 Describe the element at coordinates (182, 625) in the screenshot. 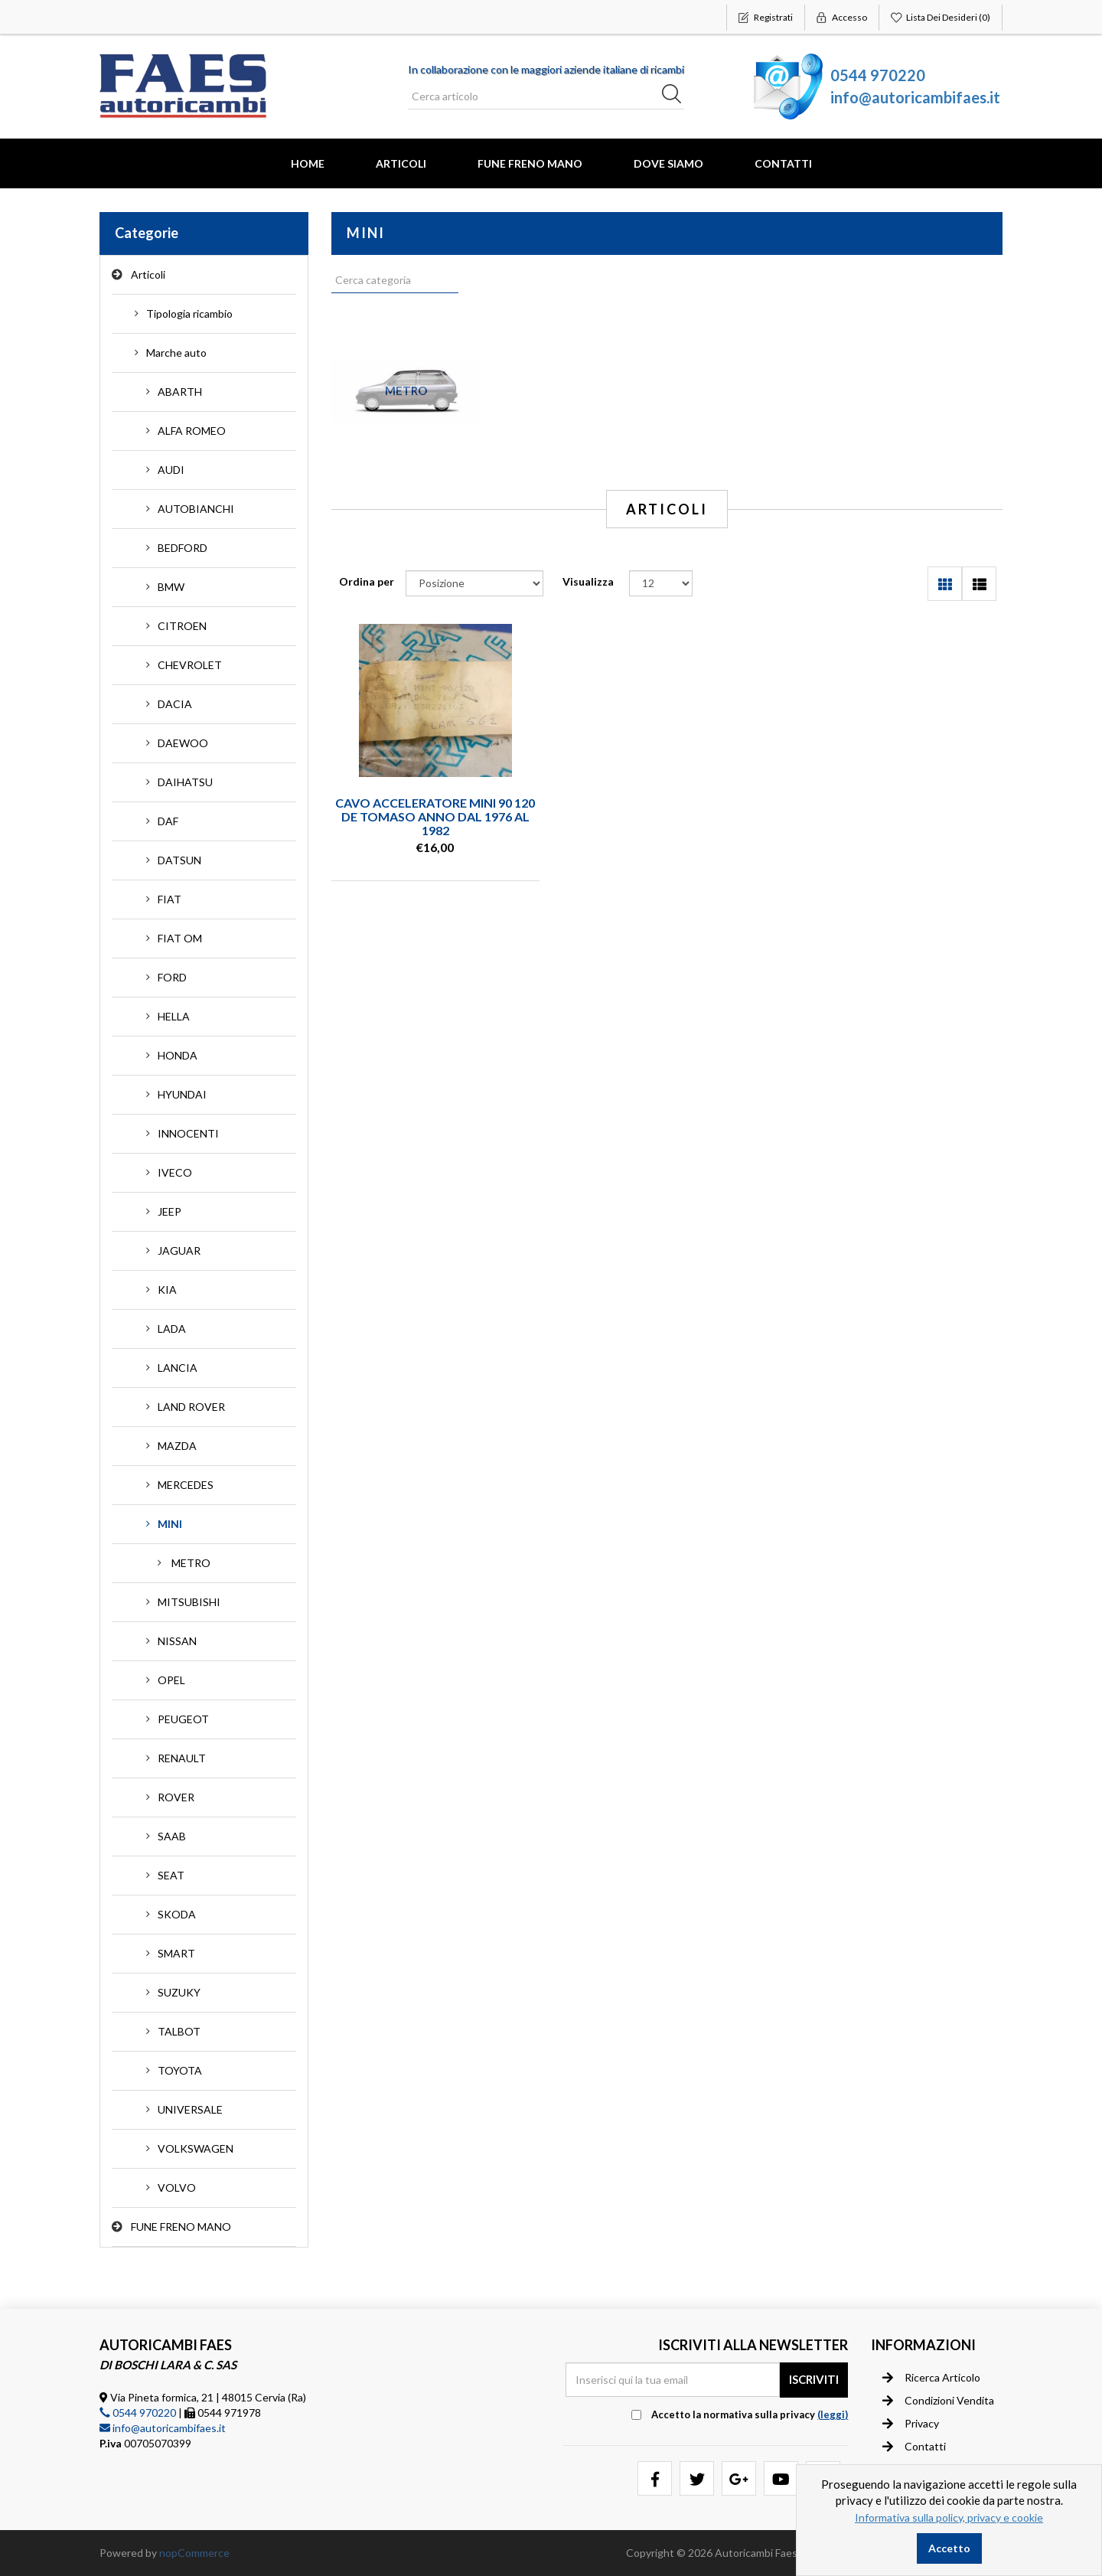

I see `CITROEN` at that location.